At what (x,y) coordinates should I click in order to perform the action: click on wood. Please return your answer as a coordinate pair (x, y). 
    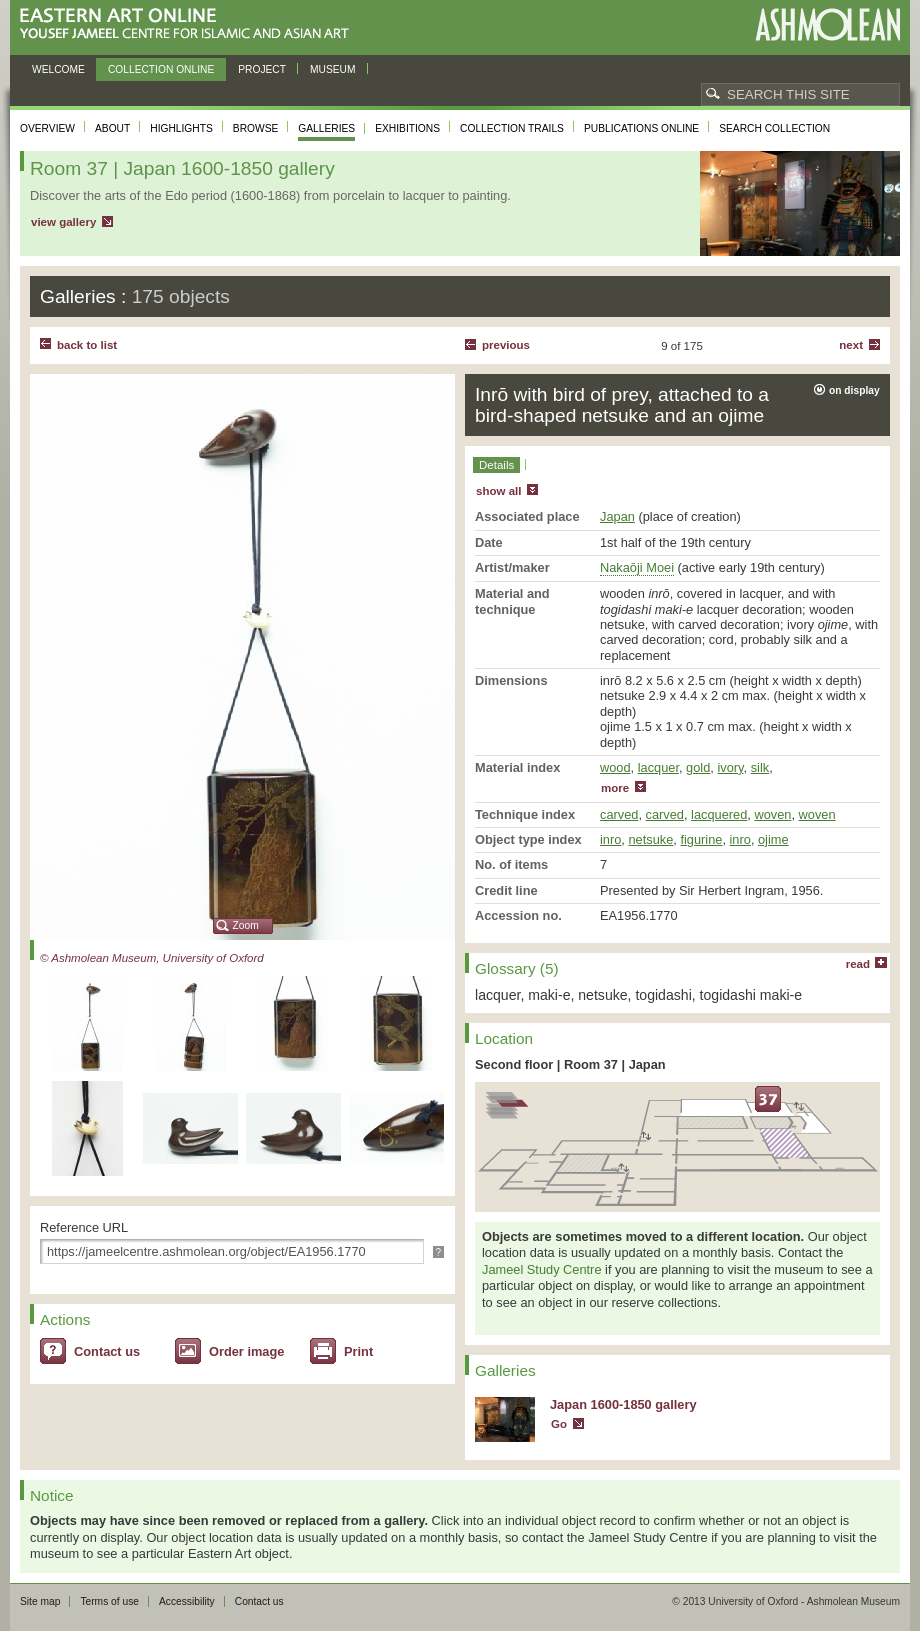
    Looking at the image, I should click on (615, 767).